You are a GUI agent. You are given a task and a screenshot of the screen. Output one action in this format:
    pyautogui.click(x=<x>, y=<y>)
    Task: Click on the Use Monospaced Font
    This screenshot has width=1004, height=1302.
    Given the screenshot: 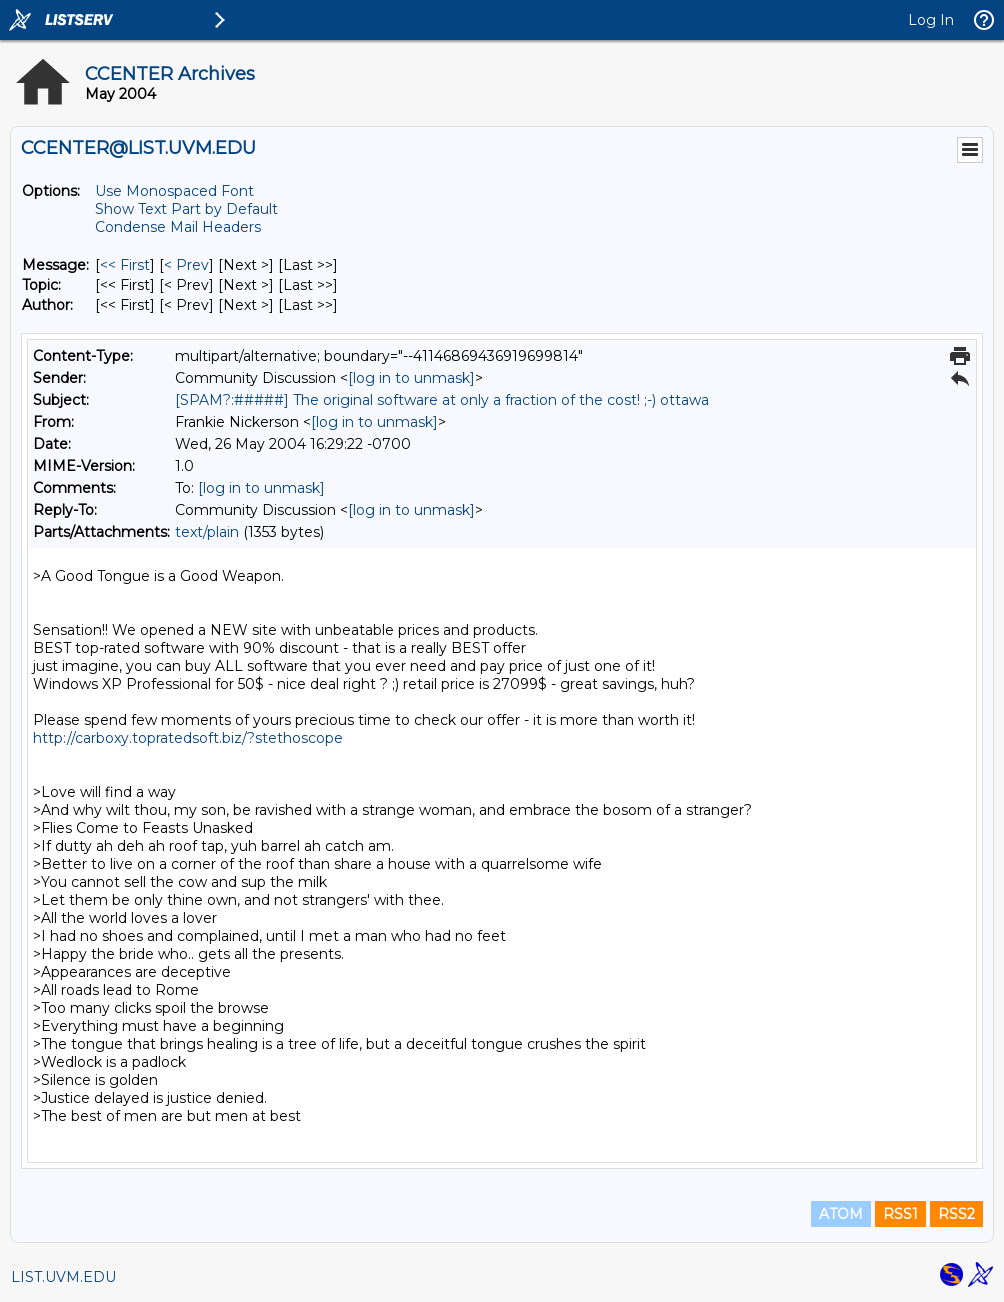 What is the action you would take?
    pyautogui.click(x=174, y=191)
    